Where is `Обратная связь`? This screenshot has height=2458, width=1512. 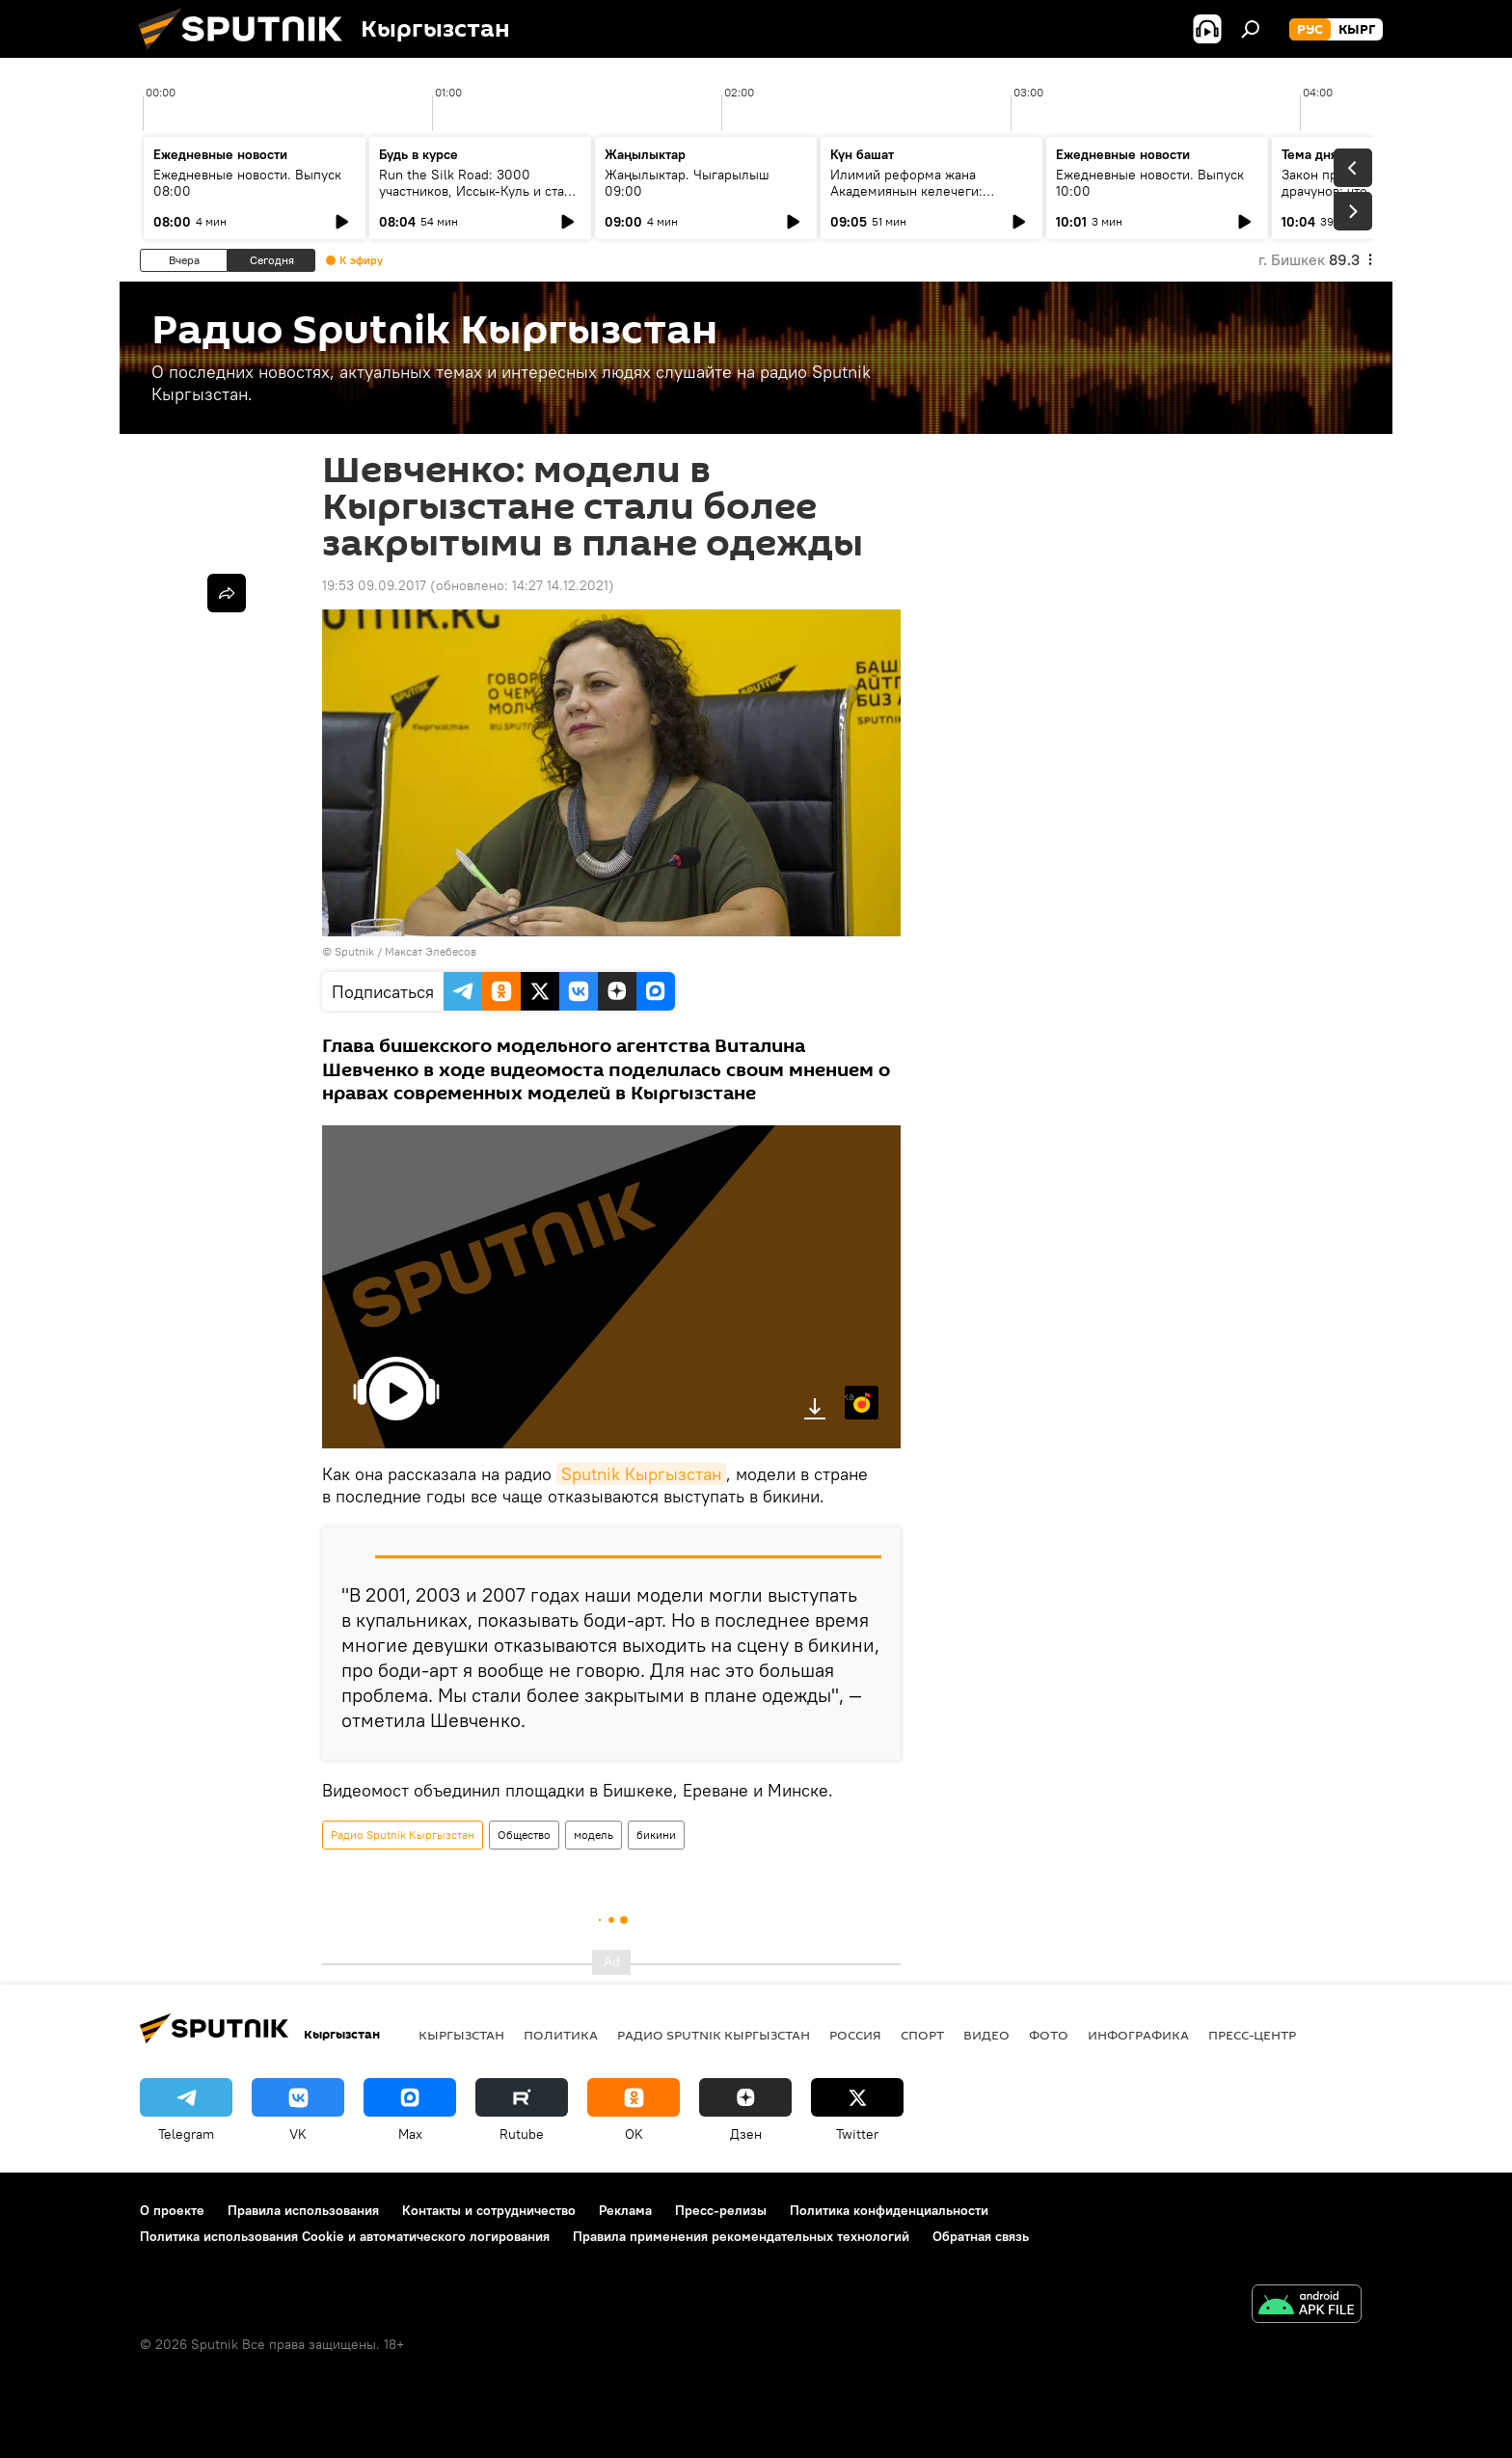 Обратная связь is located at coordinates (980, 2236).